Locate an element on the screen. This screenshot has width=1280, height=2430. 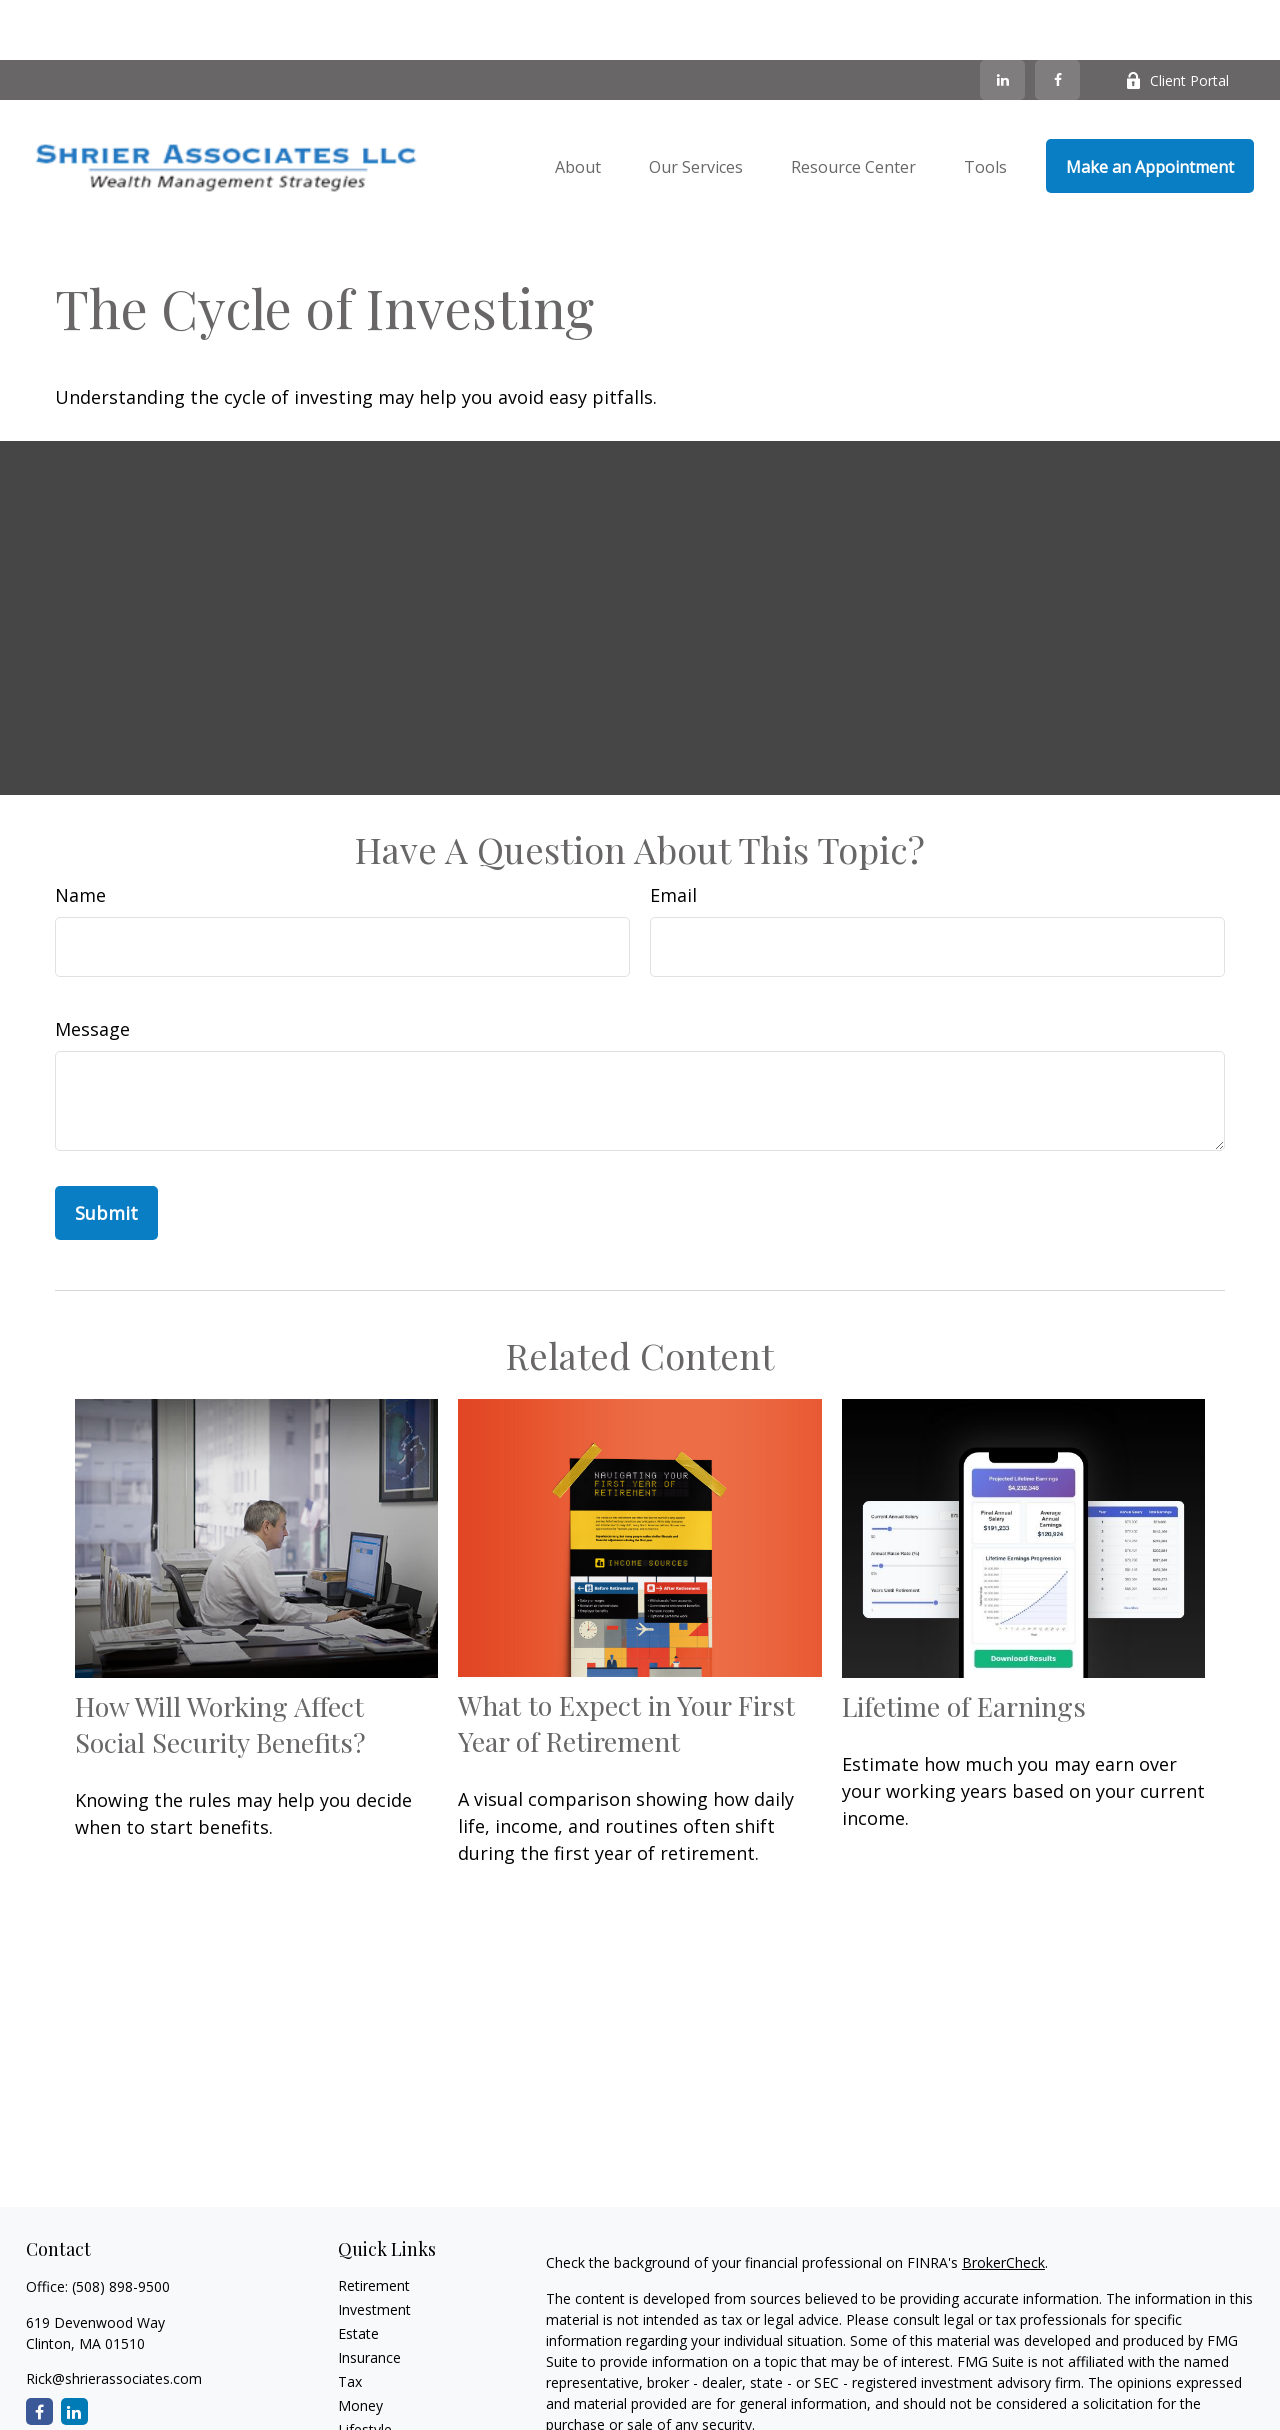
All Videos is located at coordinates (369, 2417).